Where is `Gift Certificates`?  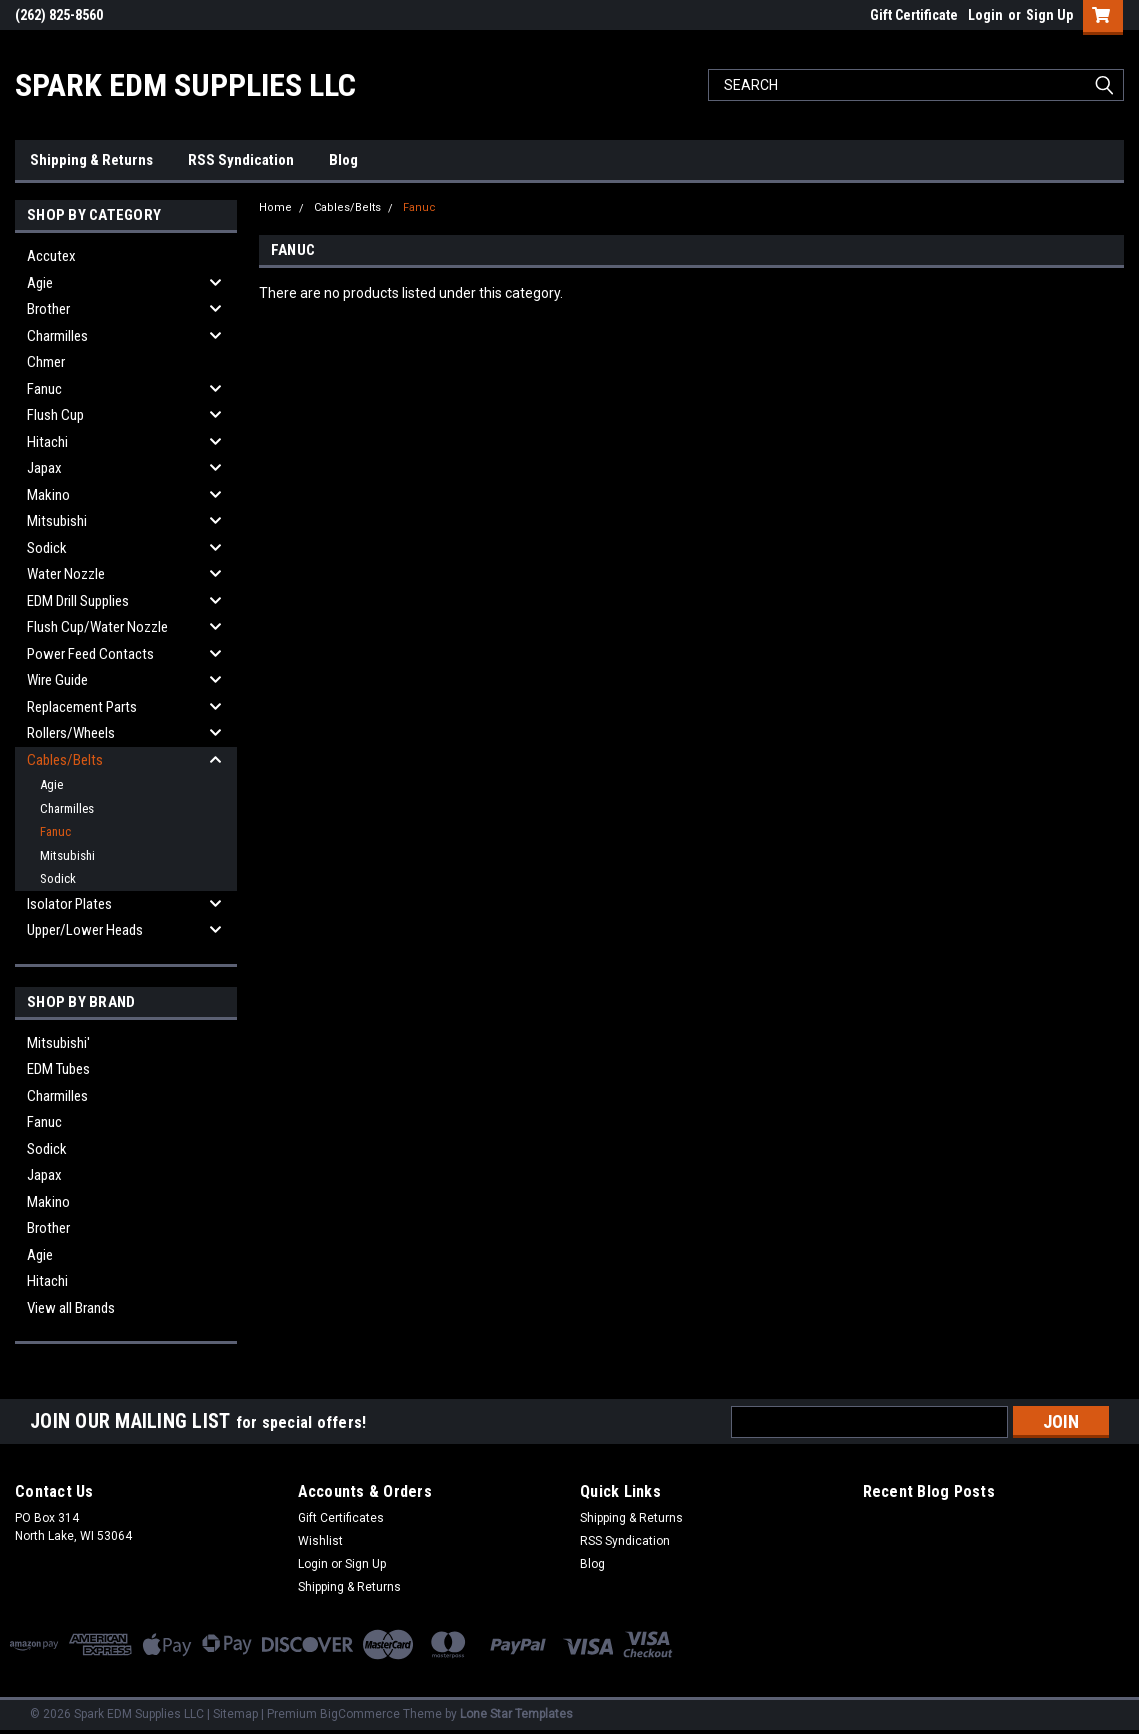
Gift Certificates is located at coordinates (341, 1518).